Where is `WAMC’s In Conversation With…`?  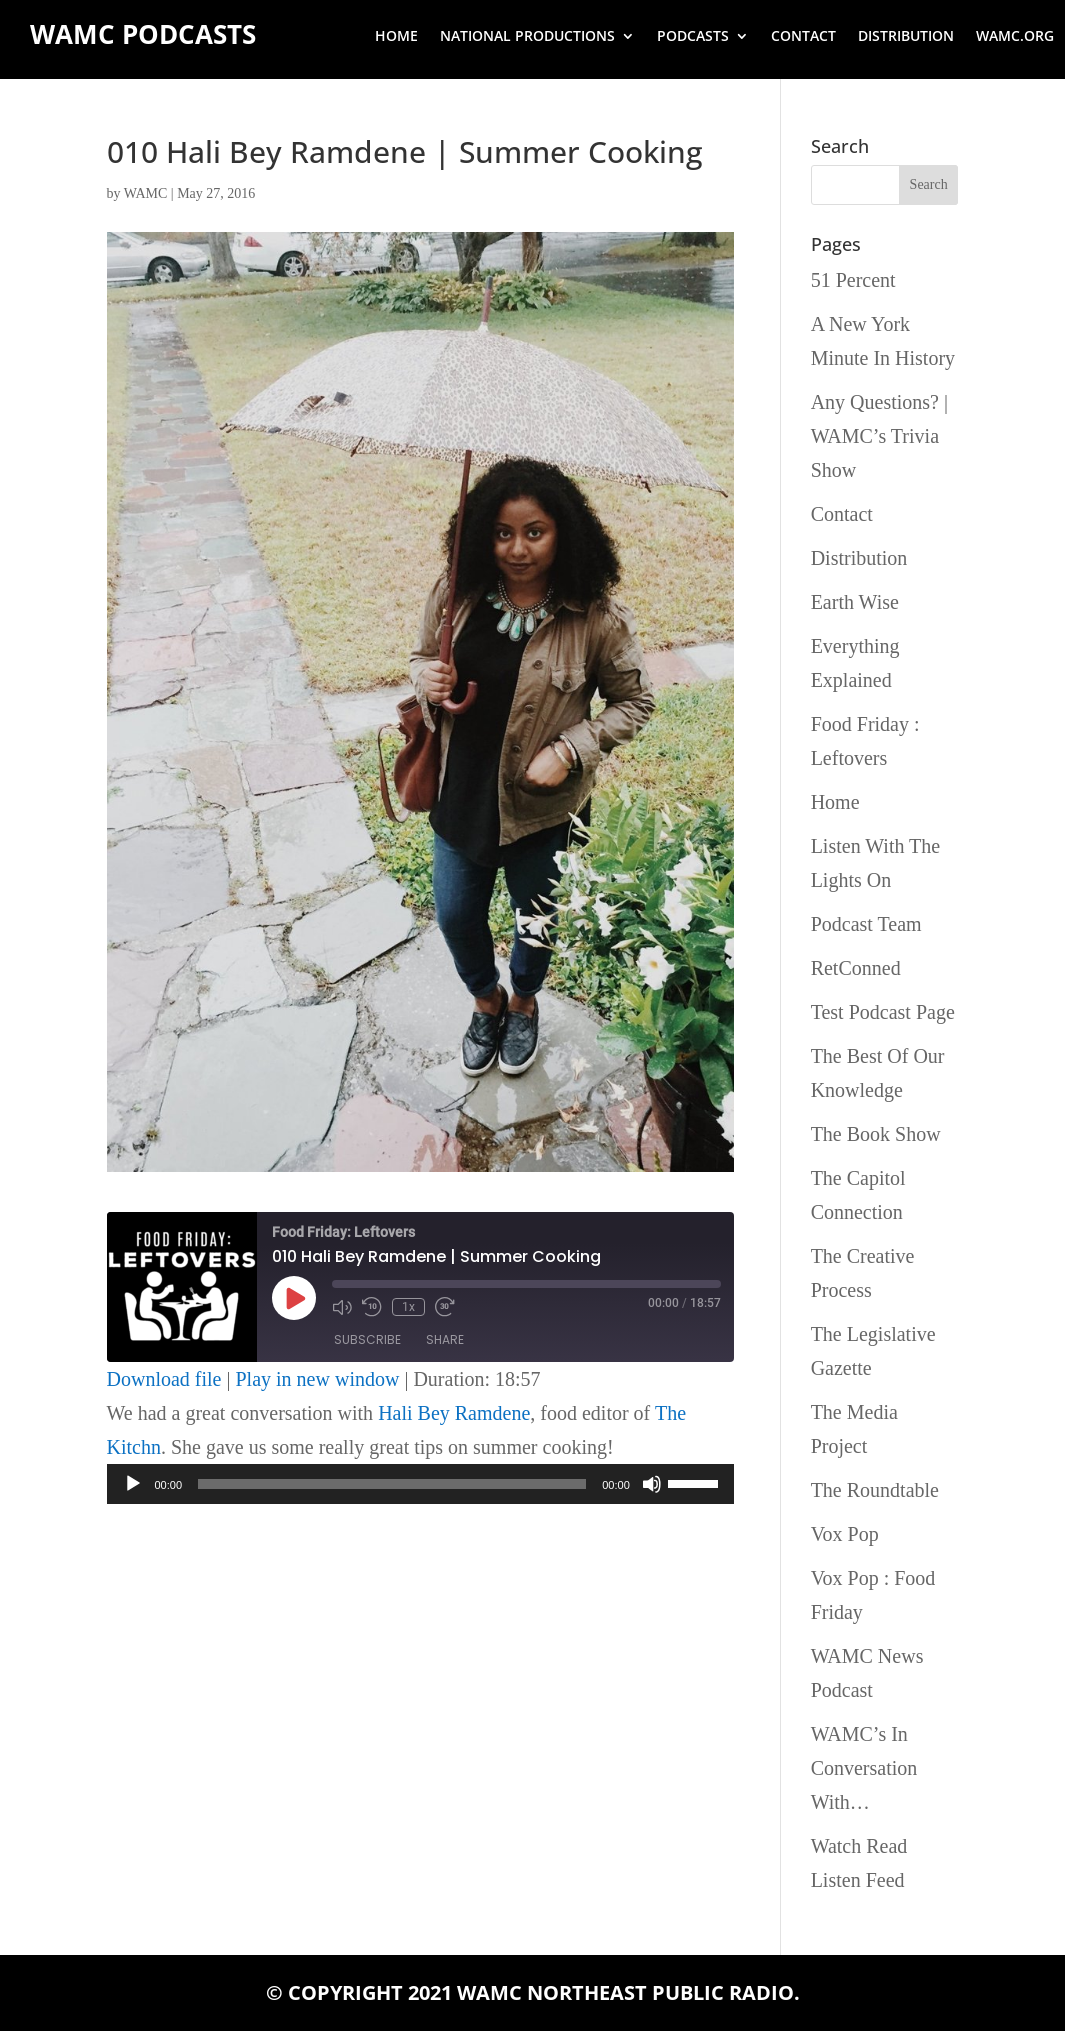
WAMC’s In Conversation With… is located at coordinates (864, 1768).